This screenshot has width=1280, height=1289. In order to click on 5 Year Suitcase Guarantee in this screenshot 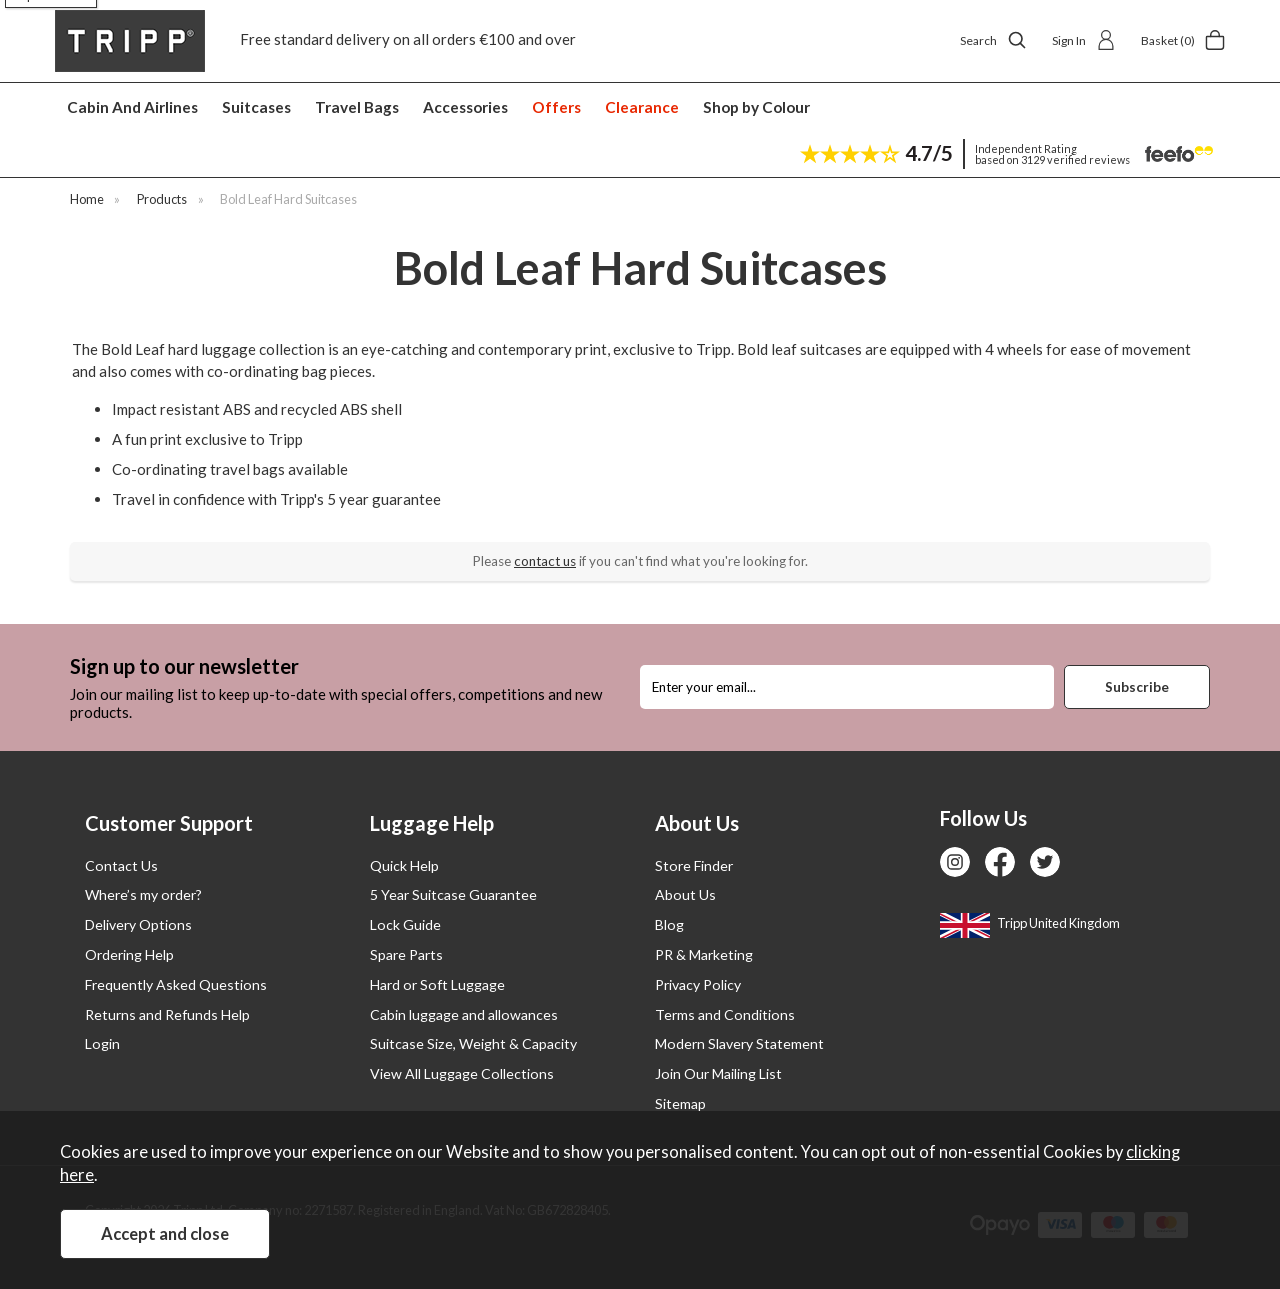, I will do `click(453, 894)`.